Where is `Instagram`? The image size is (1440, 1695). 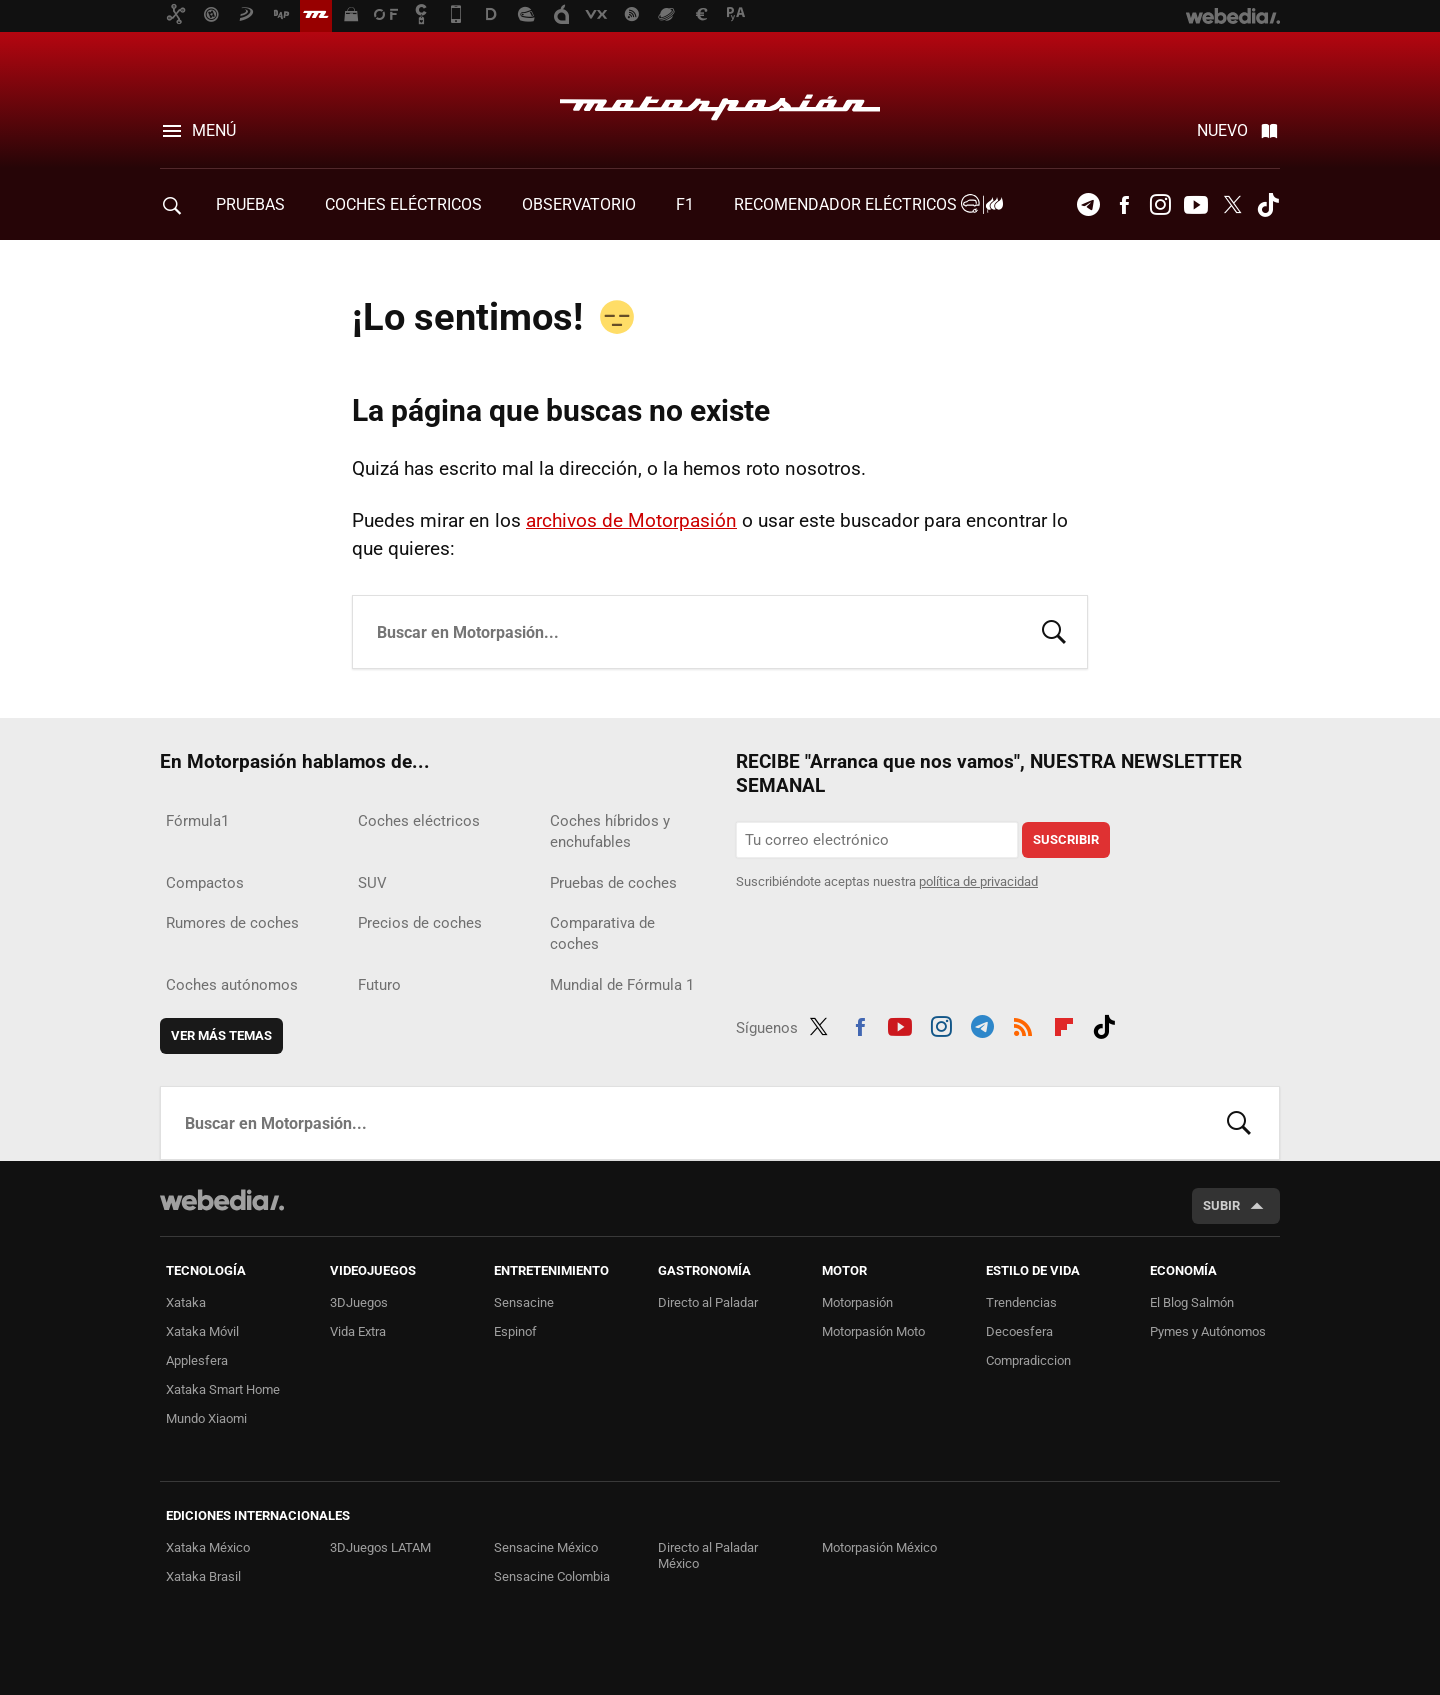 Instagram is located at coordinates (1160, 205).